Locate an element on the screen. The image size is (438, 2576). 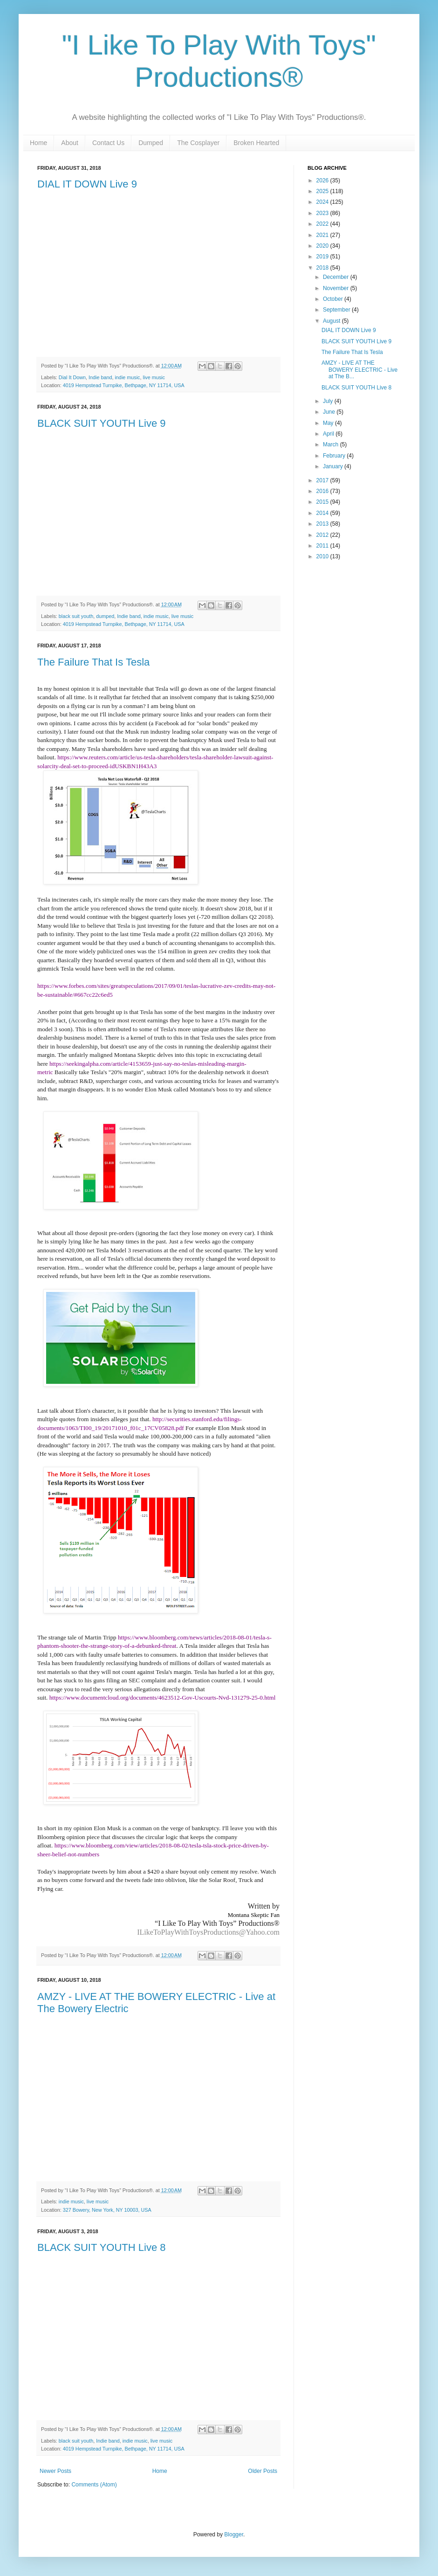
2026 is located at coordinates (323, 180).